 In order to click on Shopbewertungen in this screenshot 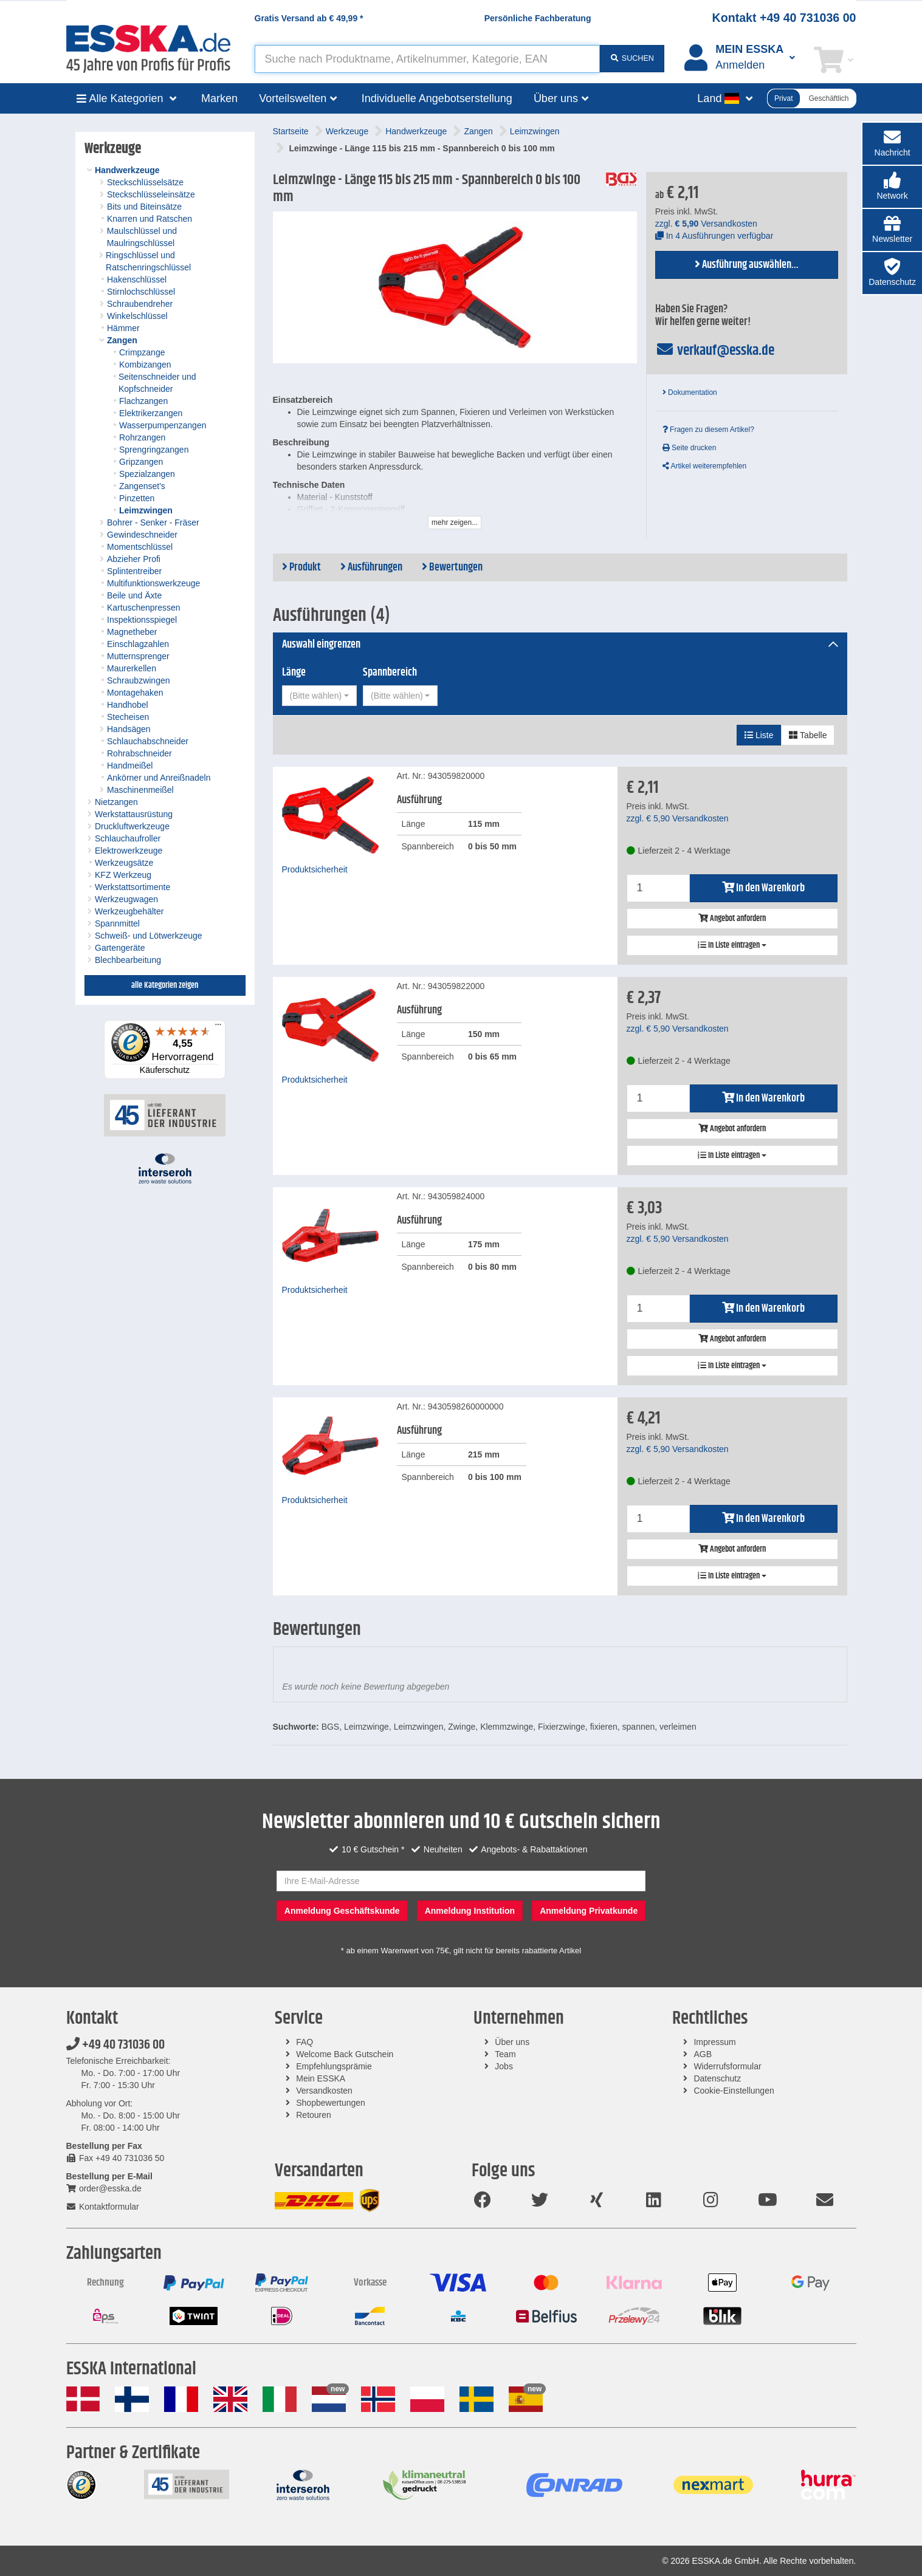, I will do `click(330, 2103)`.